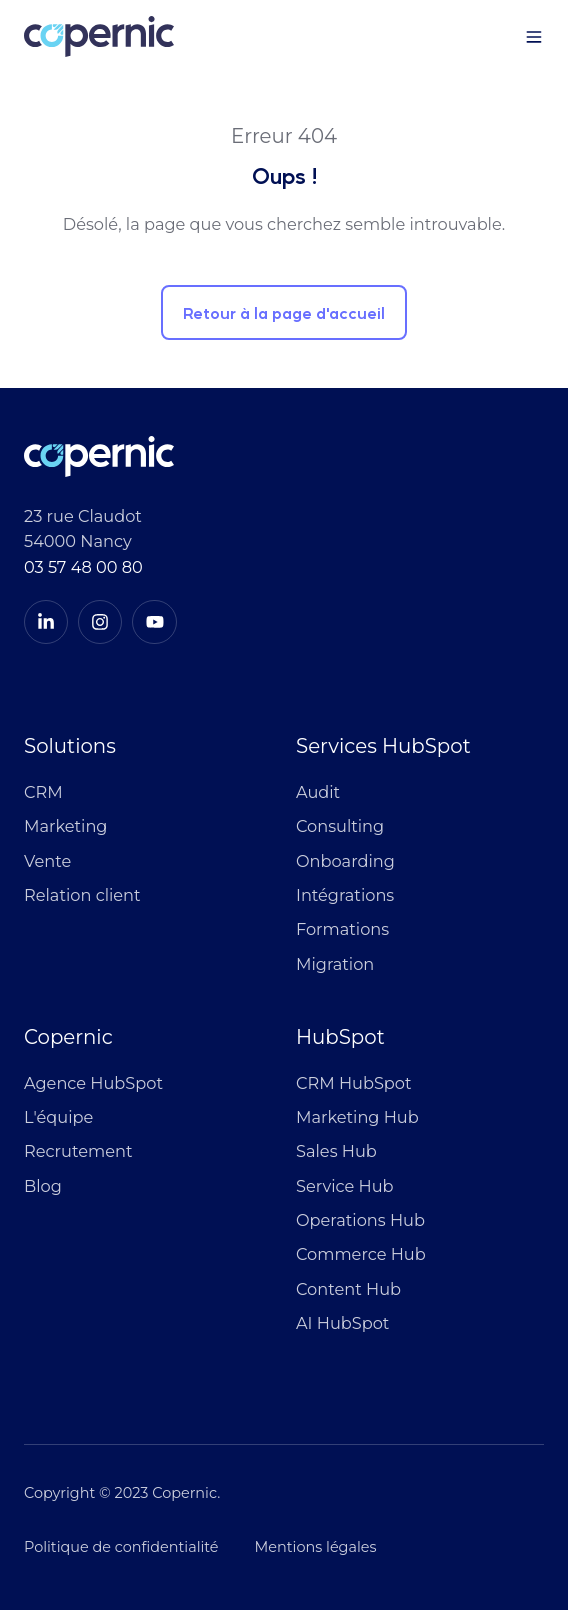  I want to click on Consulting, so click(340, 826).